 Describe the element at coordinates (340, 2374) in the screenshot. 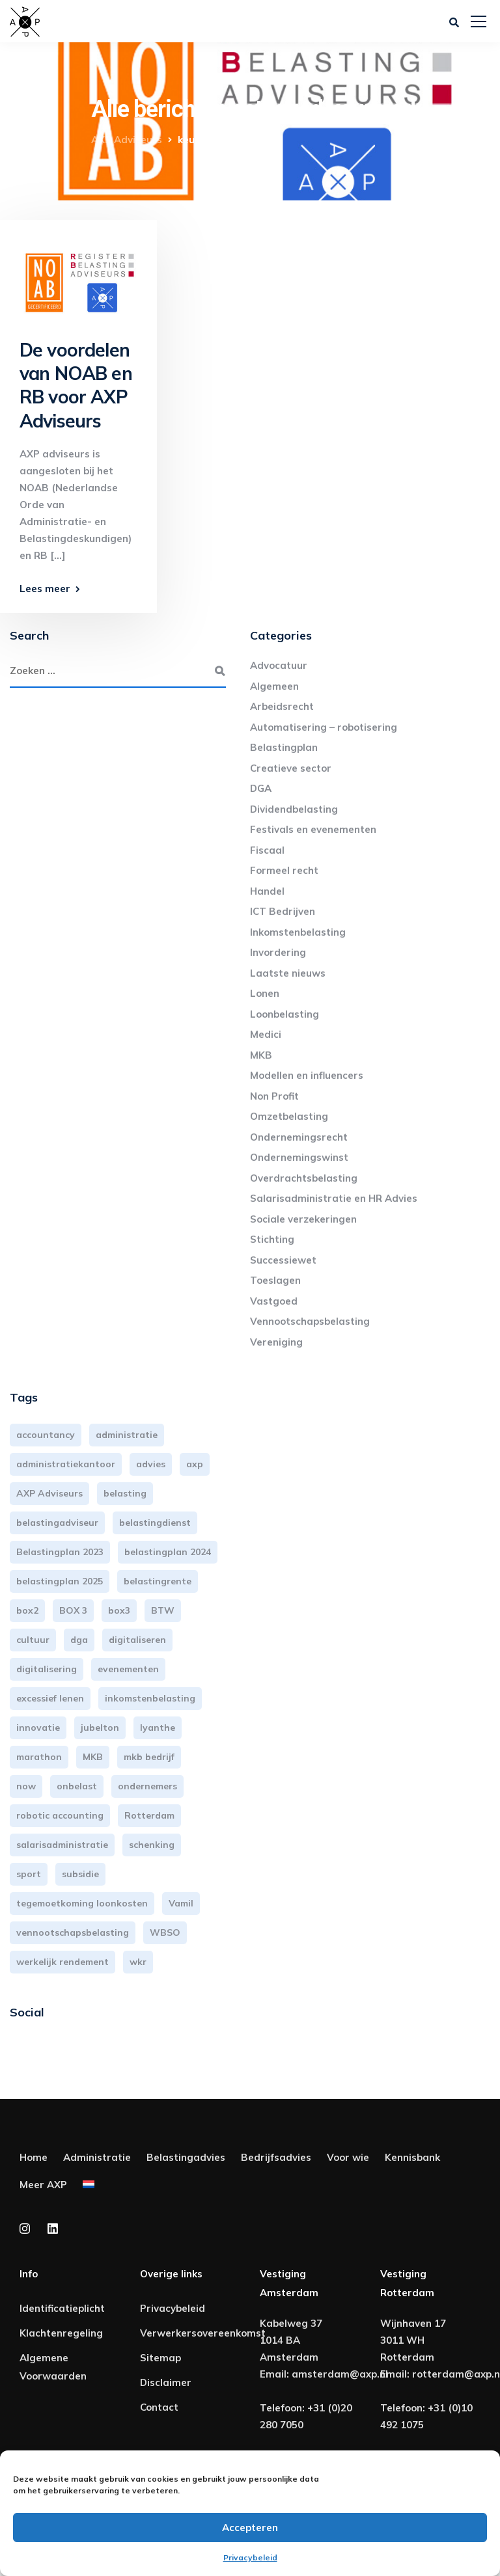

I see `amsterdam@axp.nl` at that location.